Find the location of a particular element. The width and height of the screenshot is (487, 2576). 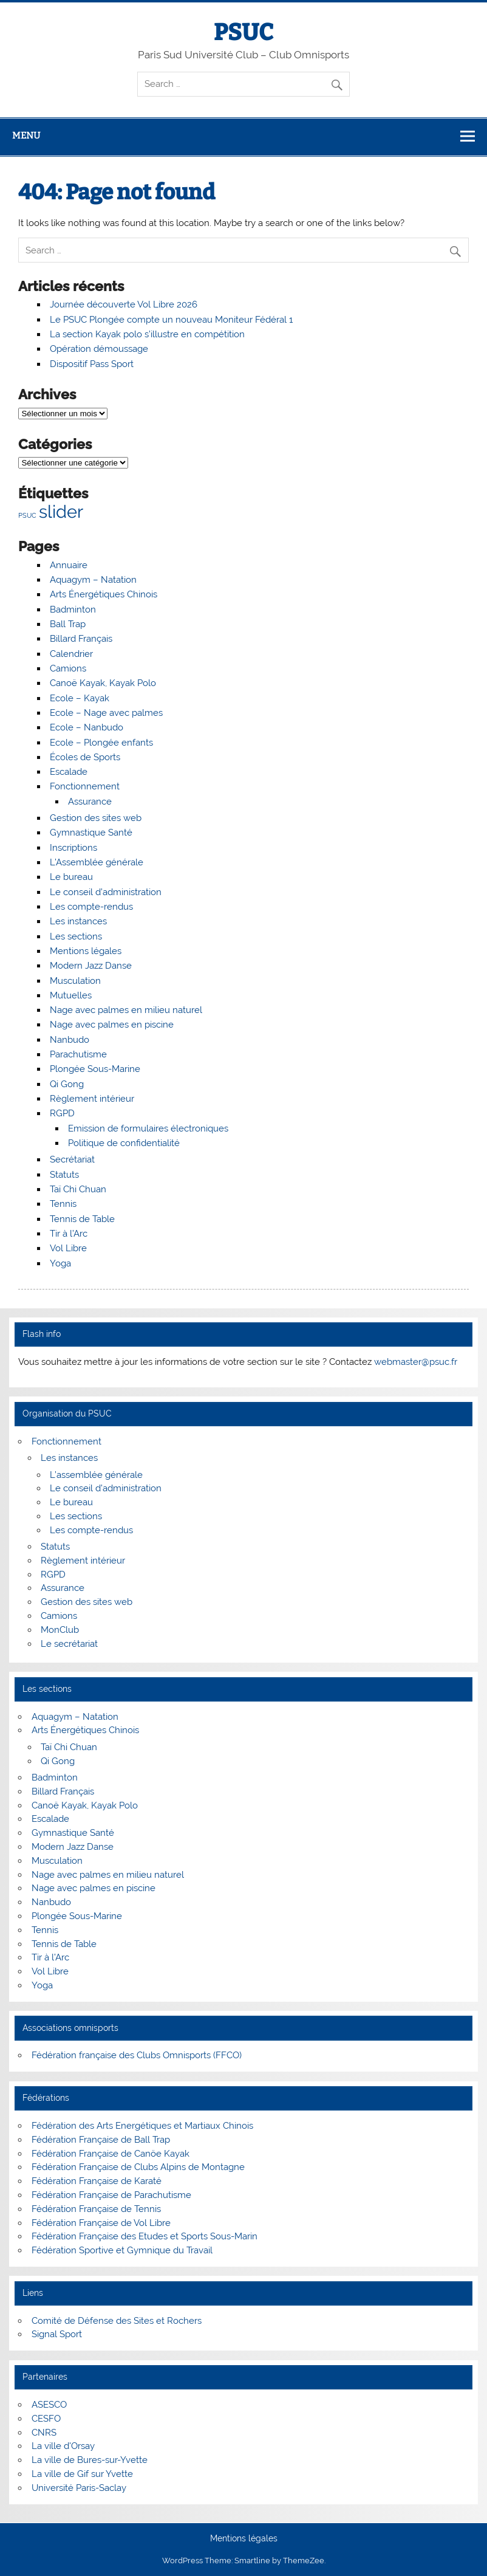

Ecole – Kayak is located at coordinates (79, 698).